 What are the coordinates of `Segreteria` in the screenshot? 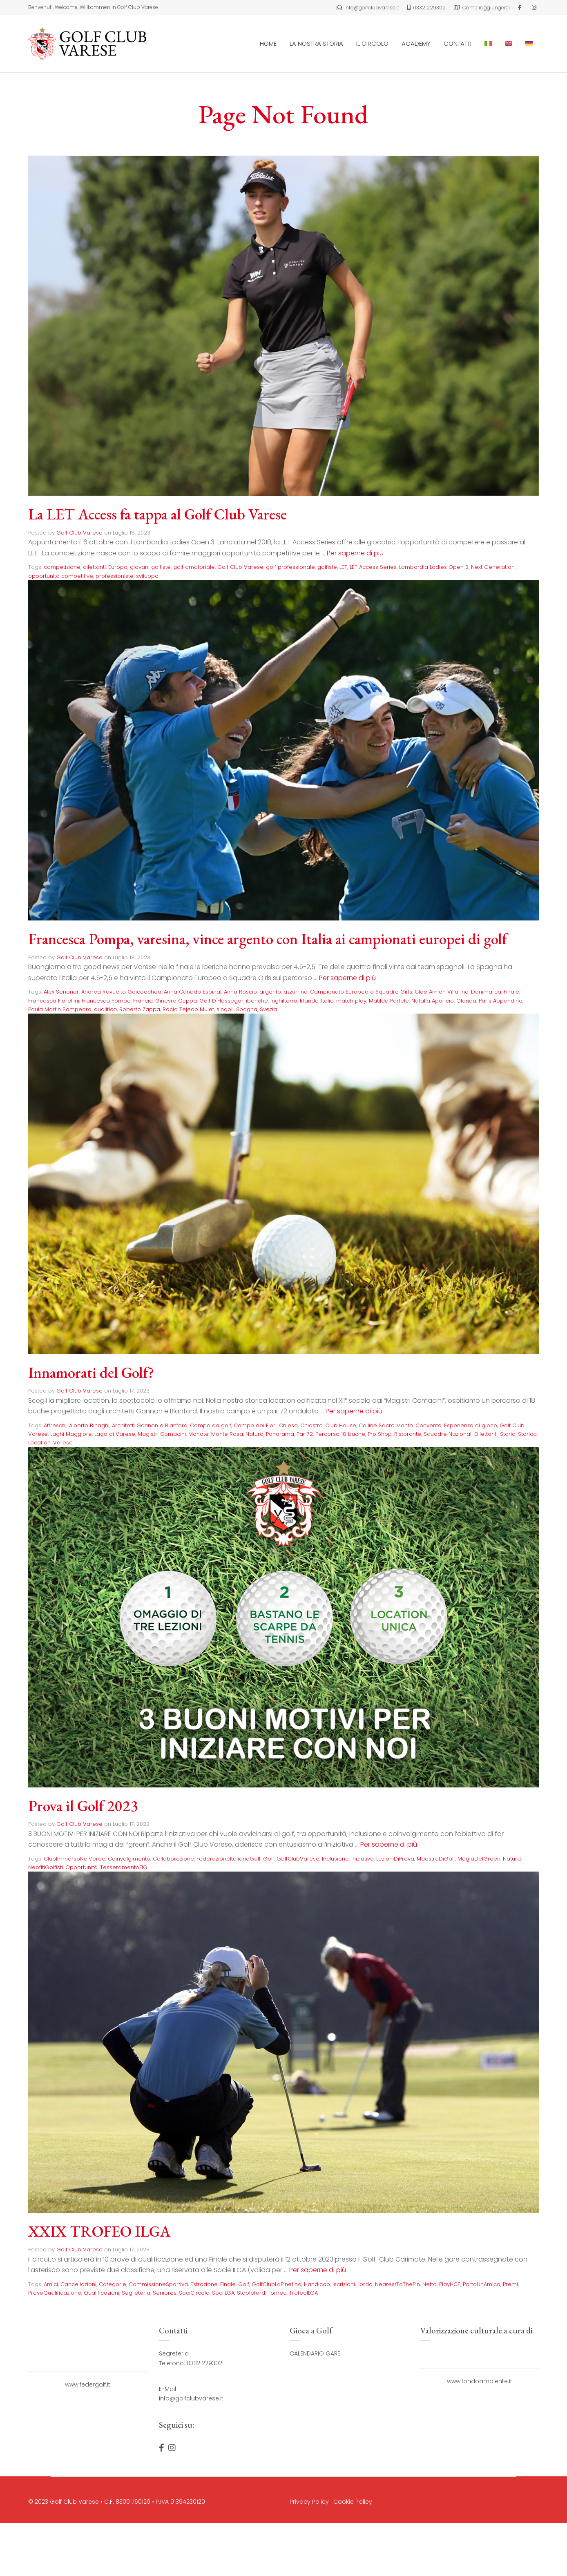 It's located at (136, 2292).